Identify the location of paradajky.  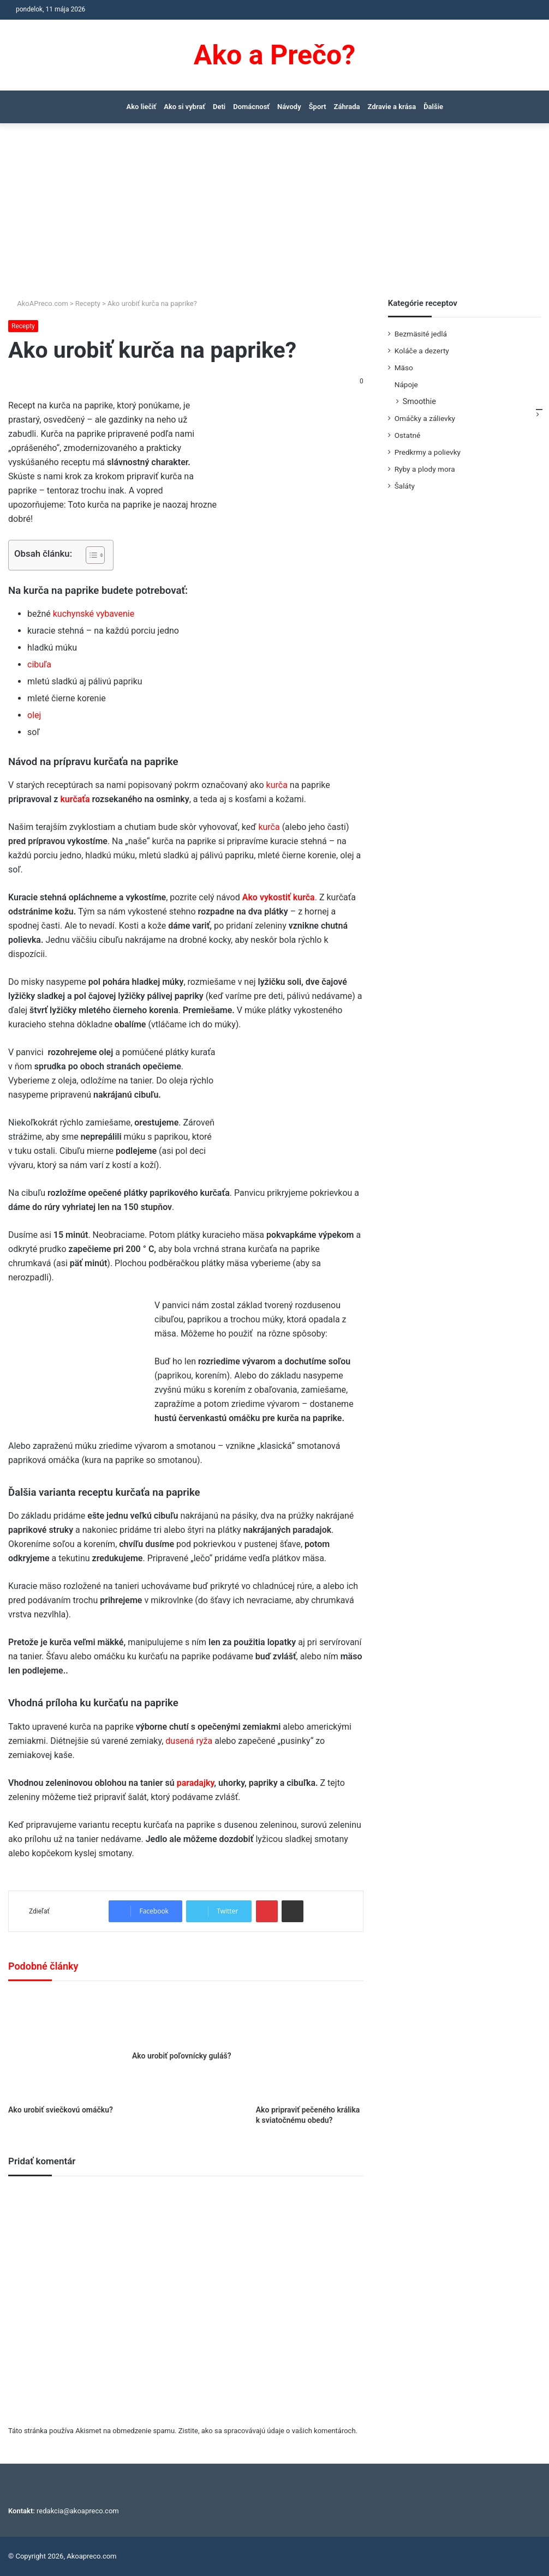
(195, 1783).